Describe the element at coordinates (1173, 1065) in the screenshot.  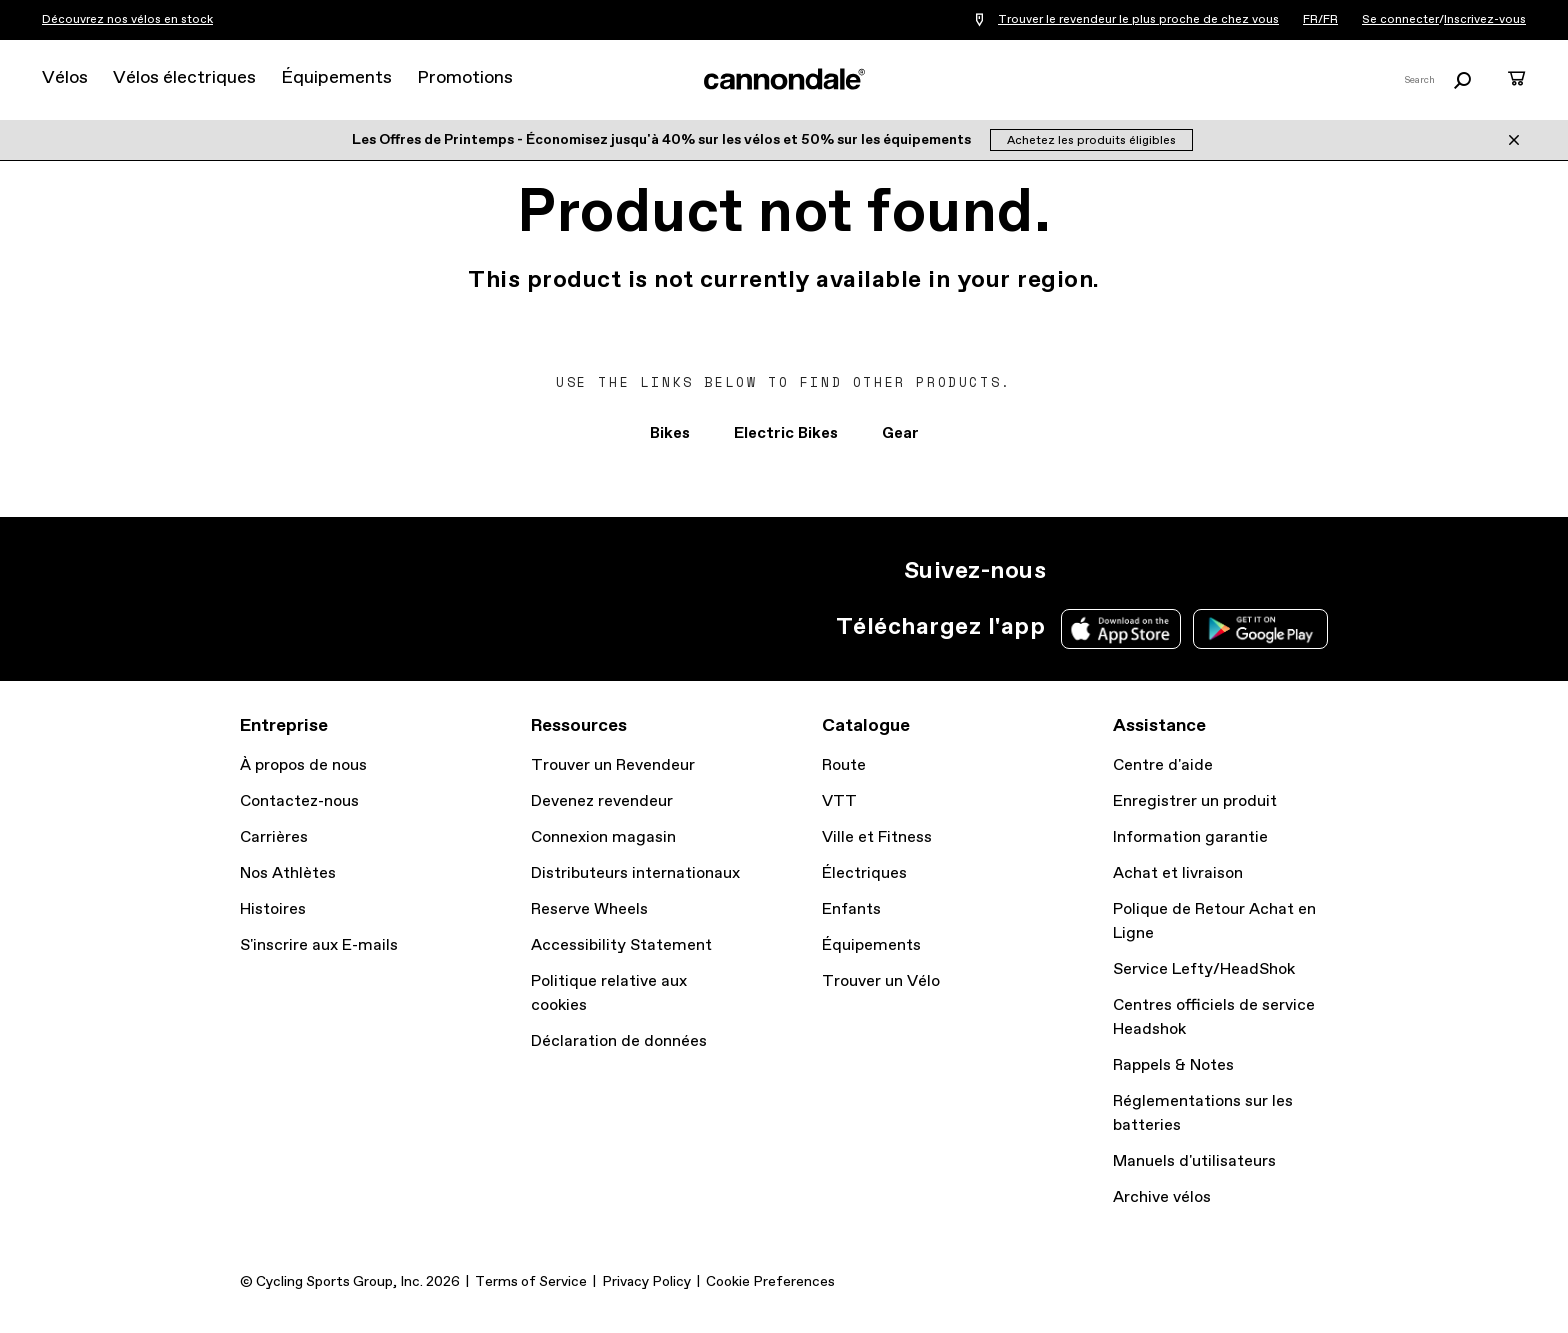
I see `Rappels & Notes` at that location.